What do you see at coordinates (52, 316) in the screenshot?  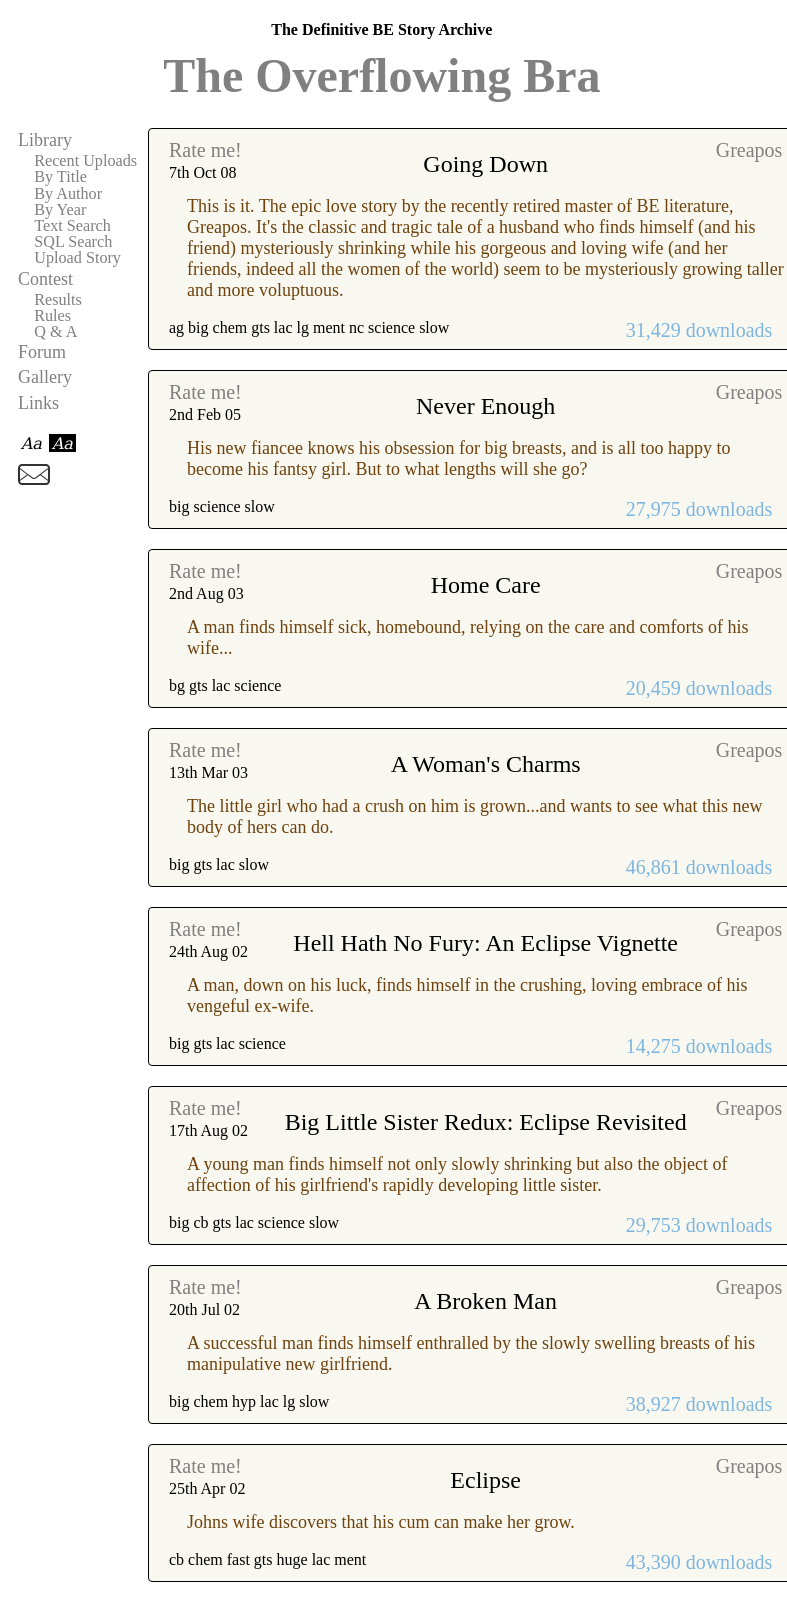 I see `Rules` at bounding box center [52, 316].